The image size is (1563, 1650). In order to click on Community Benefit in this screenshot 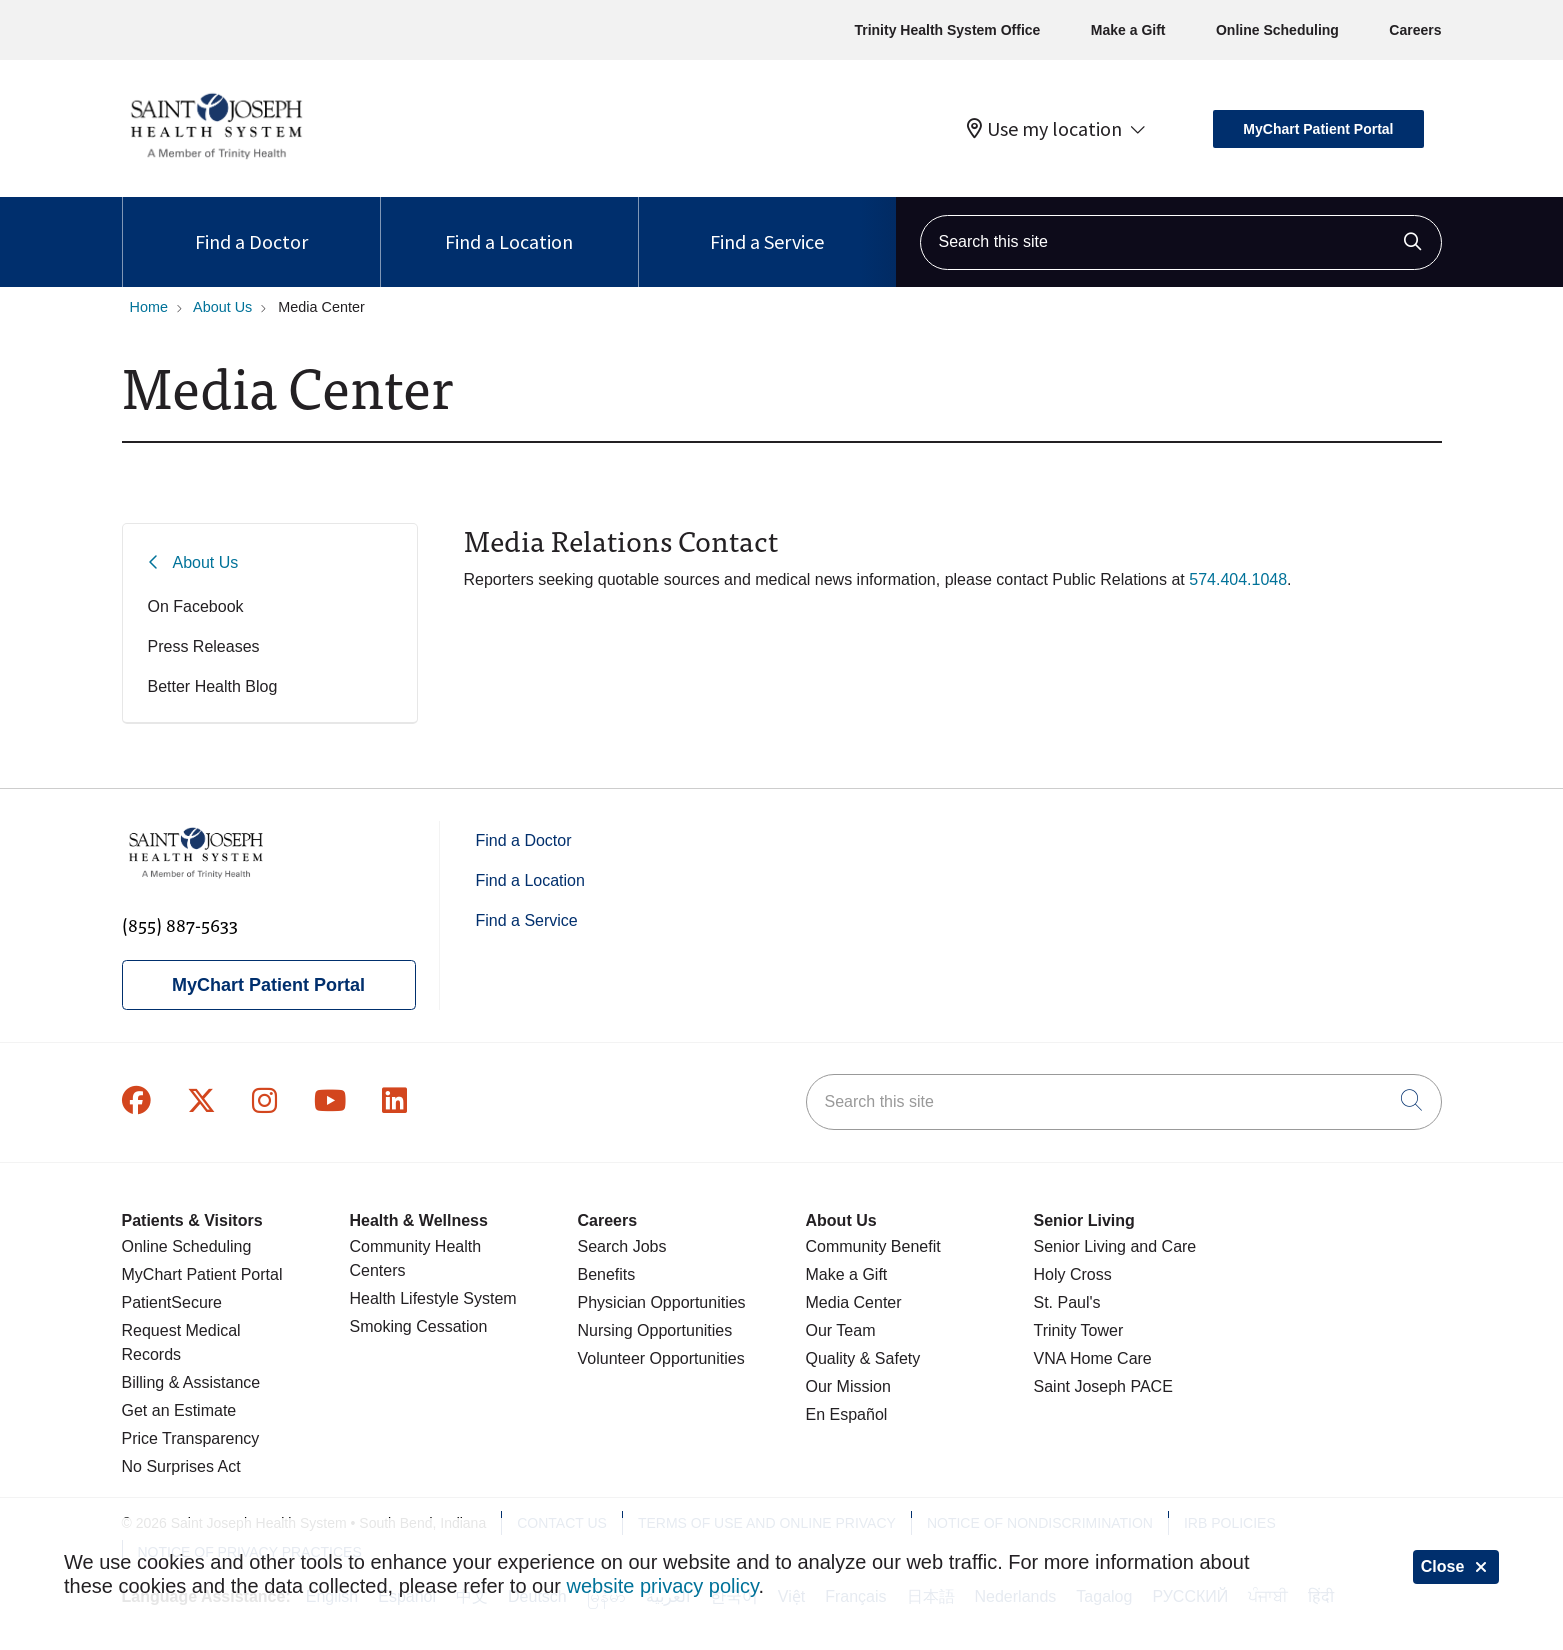, I will do `click(873, 1246)`.